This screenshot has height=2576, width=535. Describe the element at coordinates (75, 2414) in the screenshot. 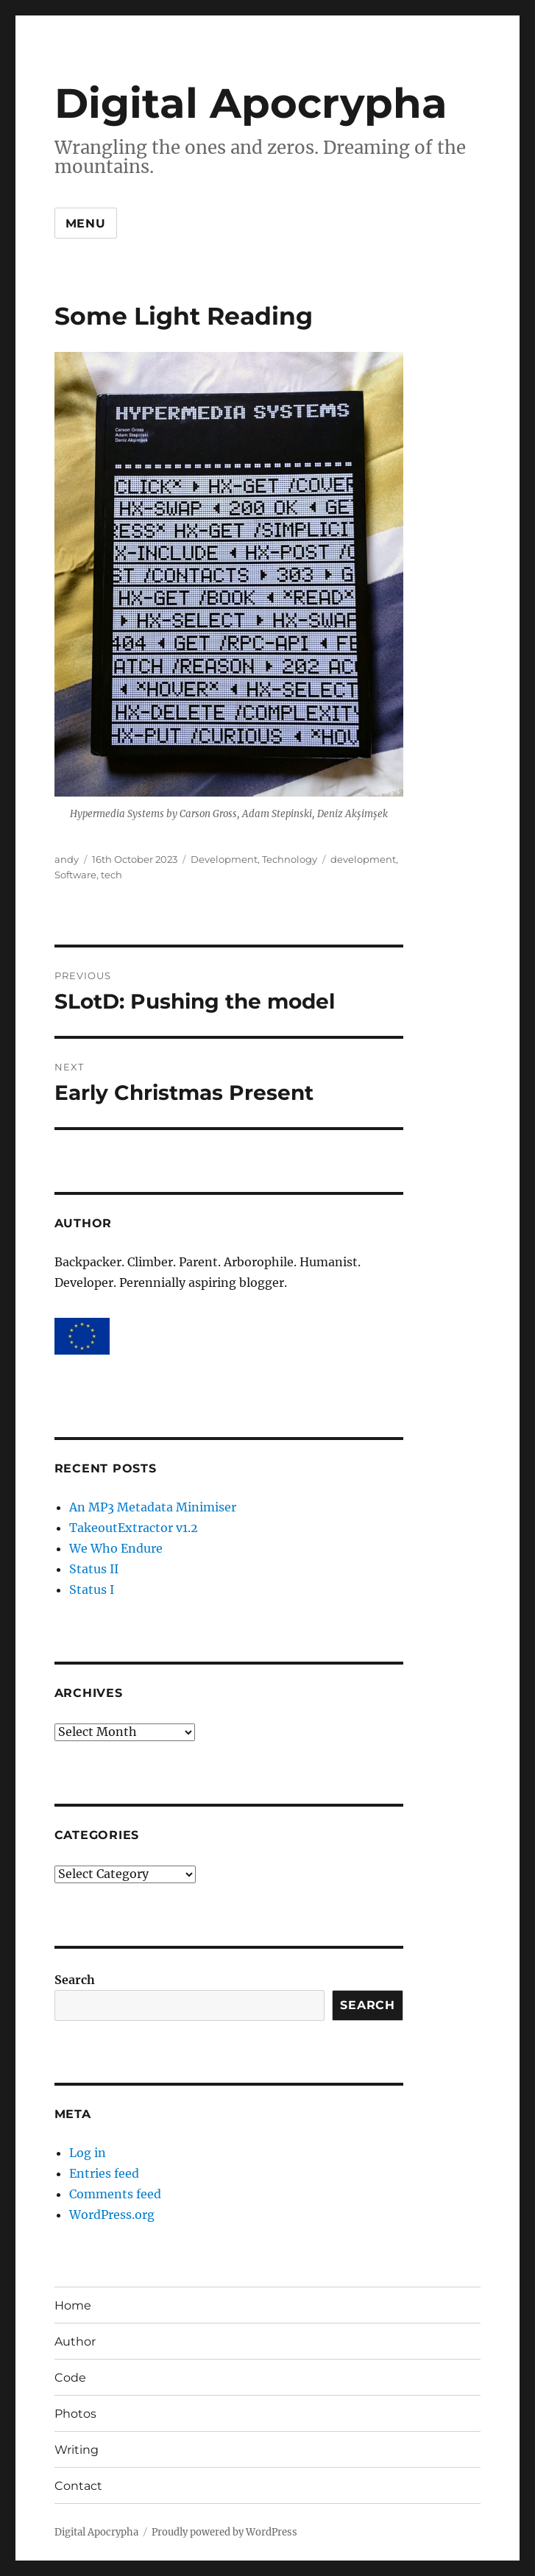

I see `Photos` at that location.